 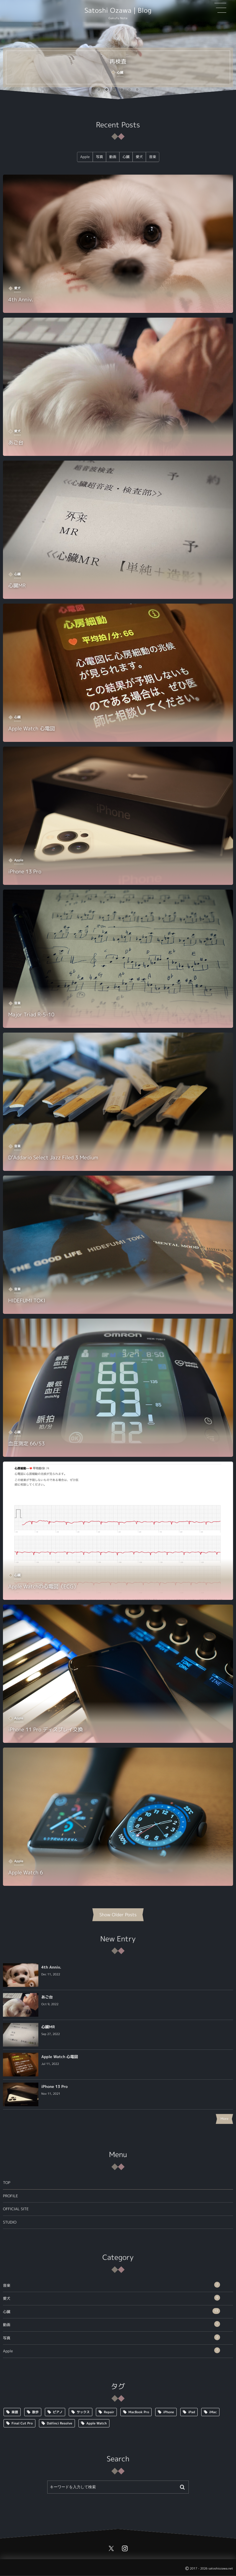 What do you see at coordinates (111, 2350) in the screenshot?
I see `Apple` at bounding box center [111, 2350].